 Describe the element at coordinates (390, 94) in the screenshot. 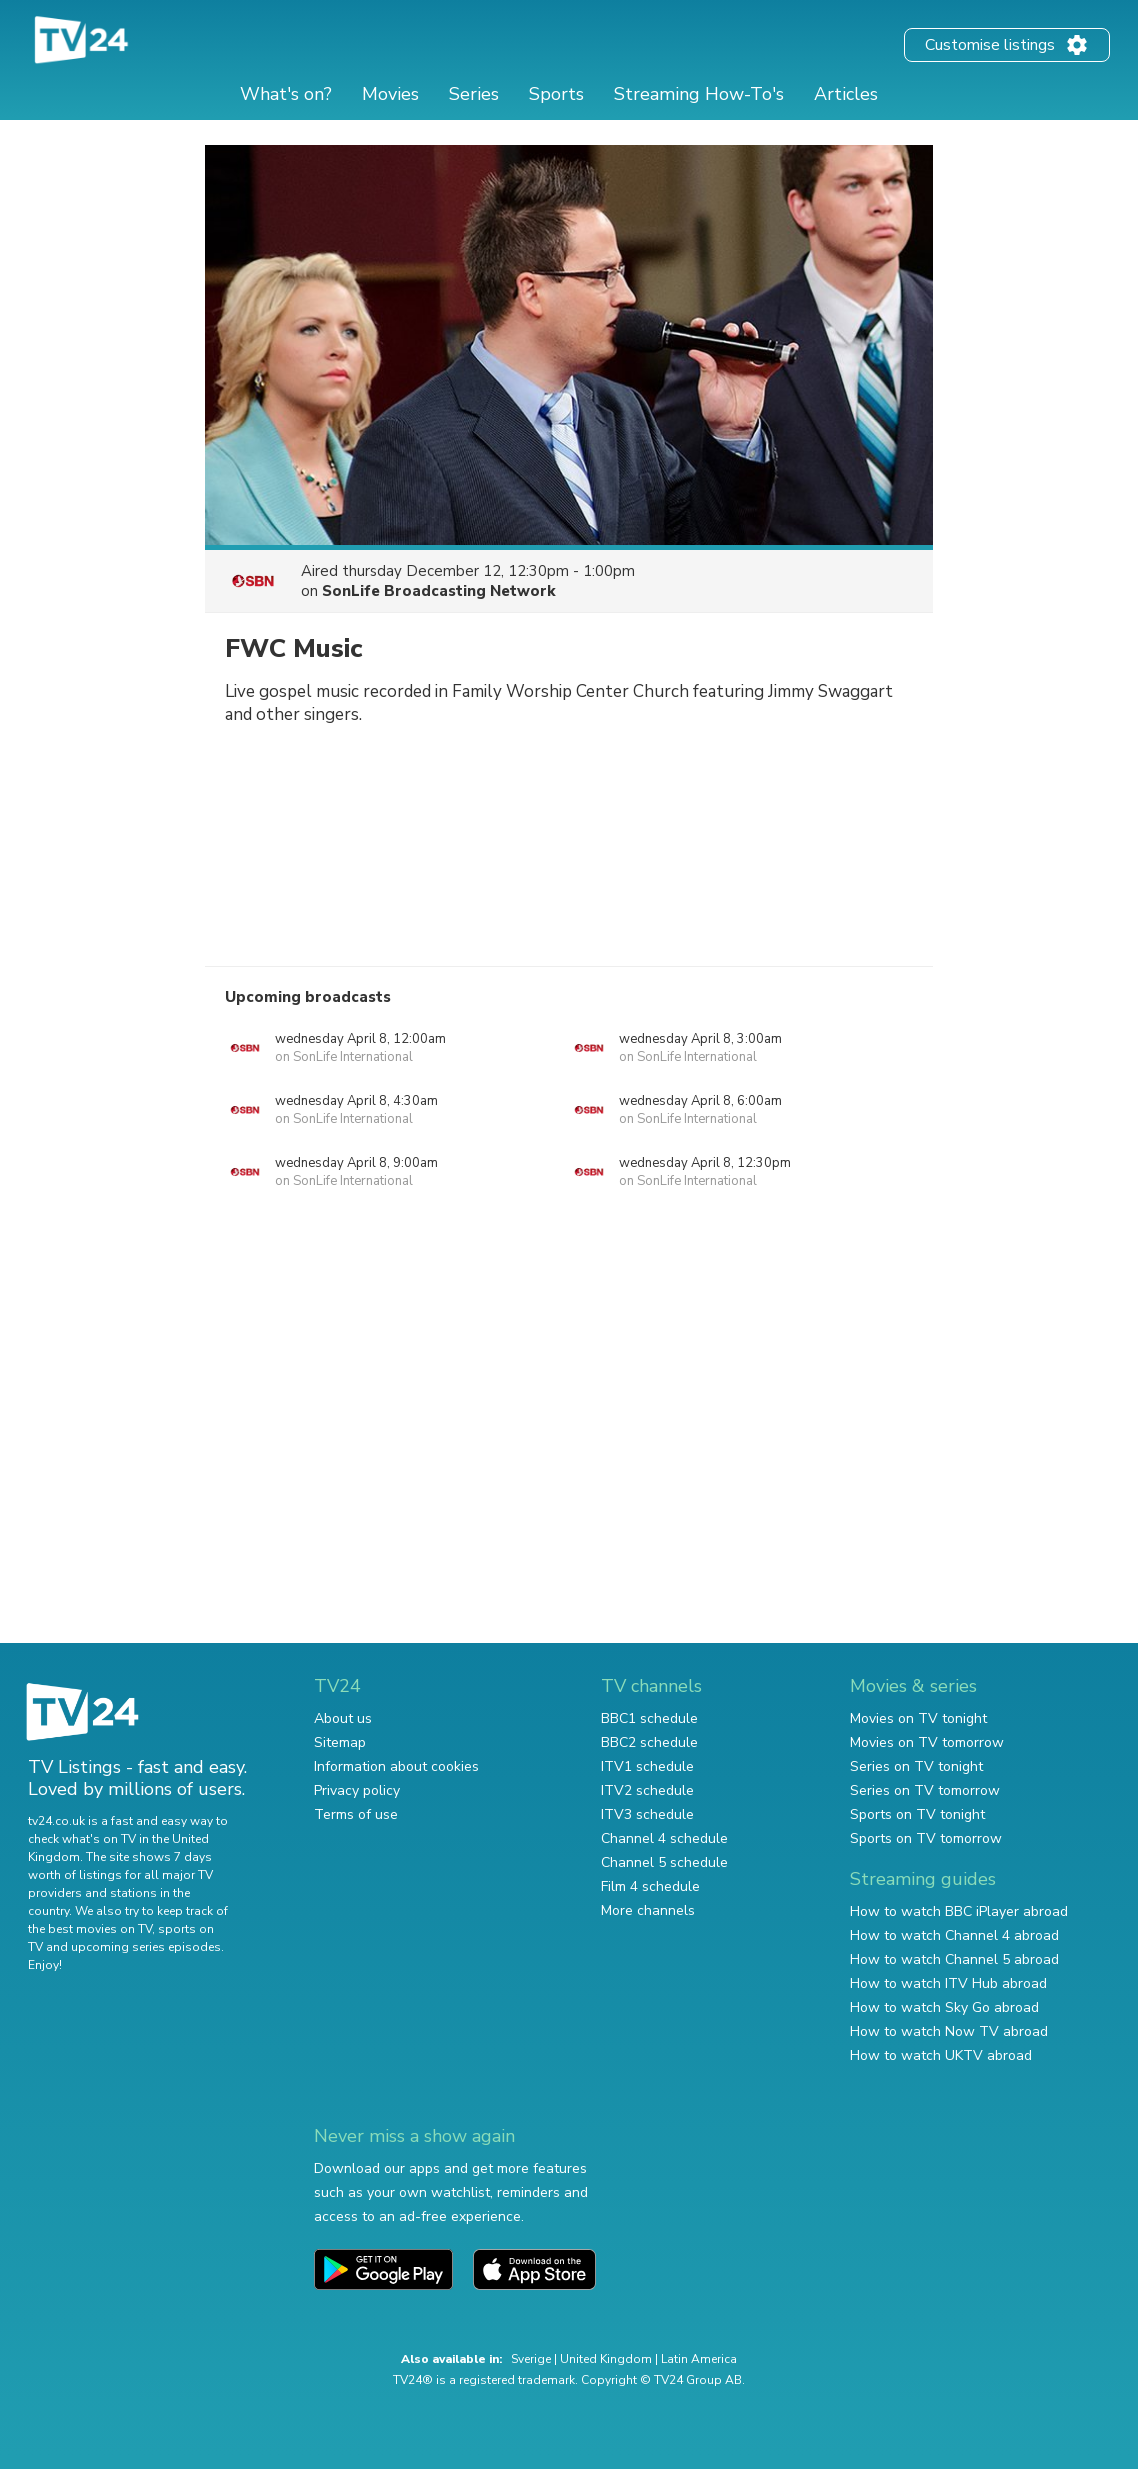

I see `Movies` at that location.